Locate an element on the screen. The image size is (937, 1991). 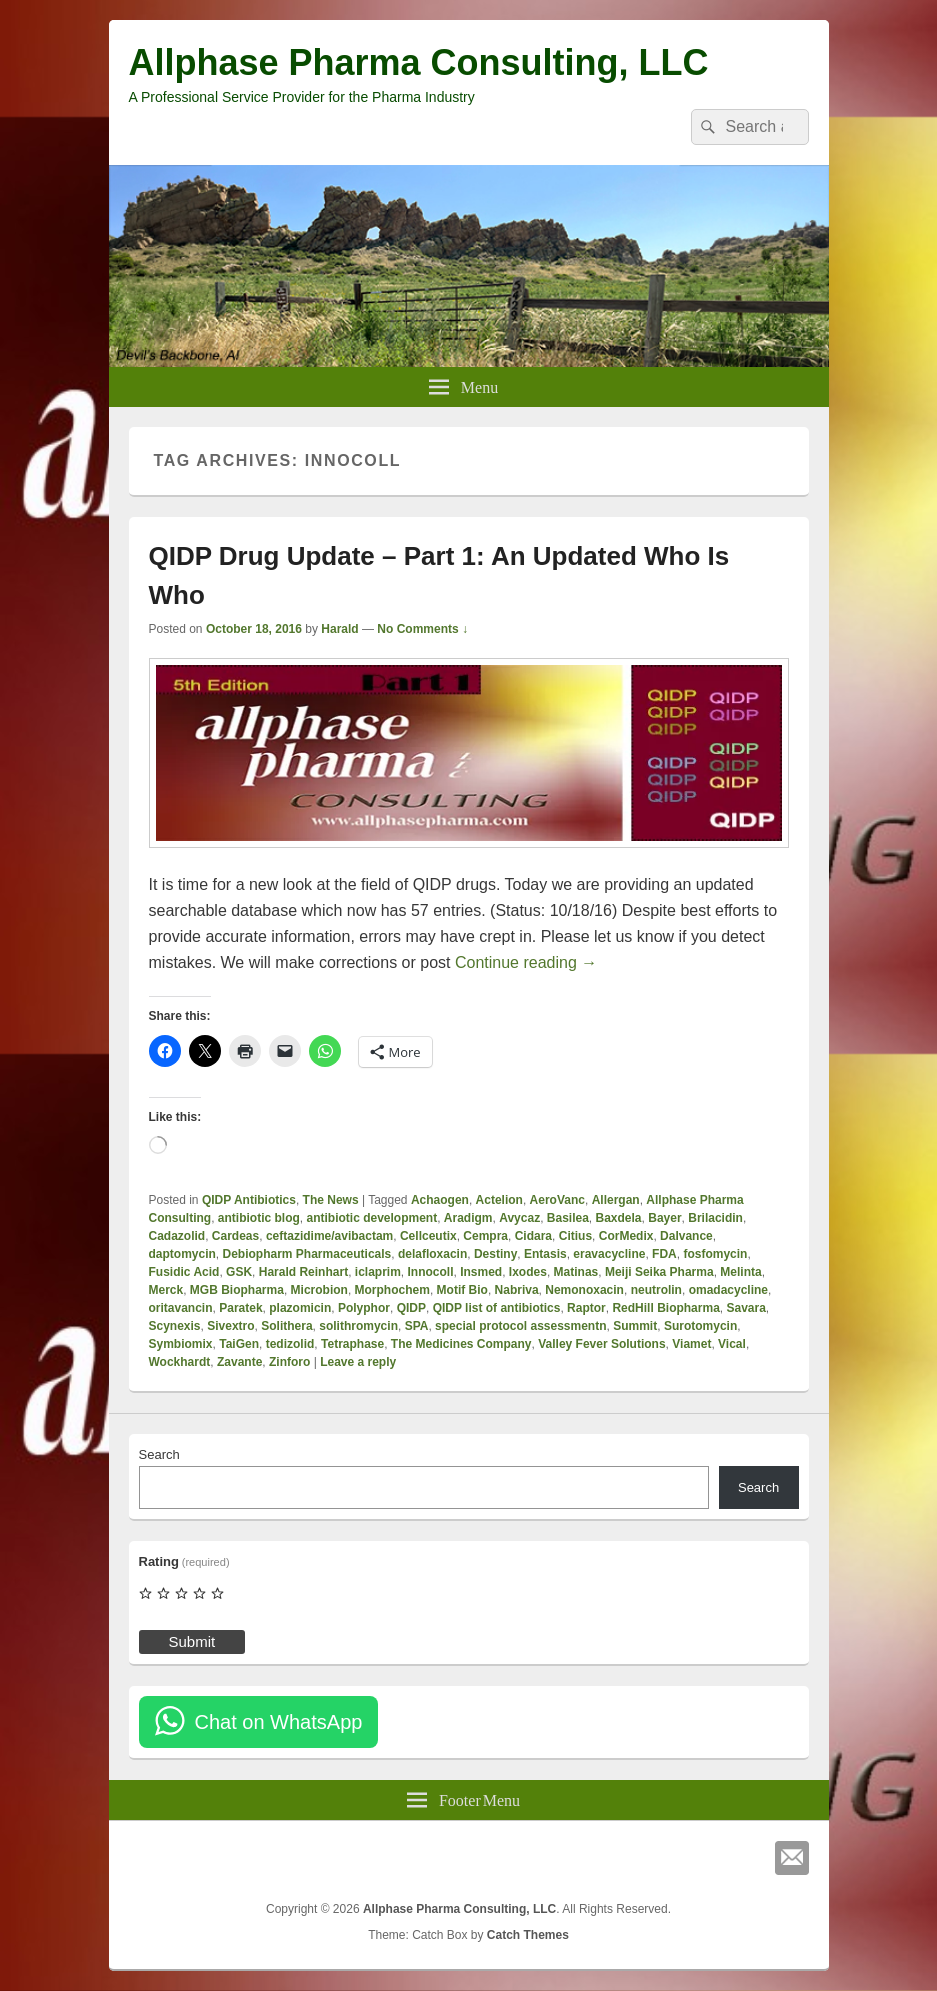
Meiji Seika Pharma is located at coordinates (659, 1272).